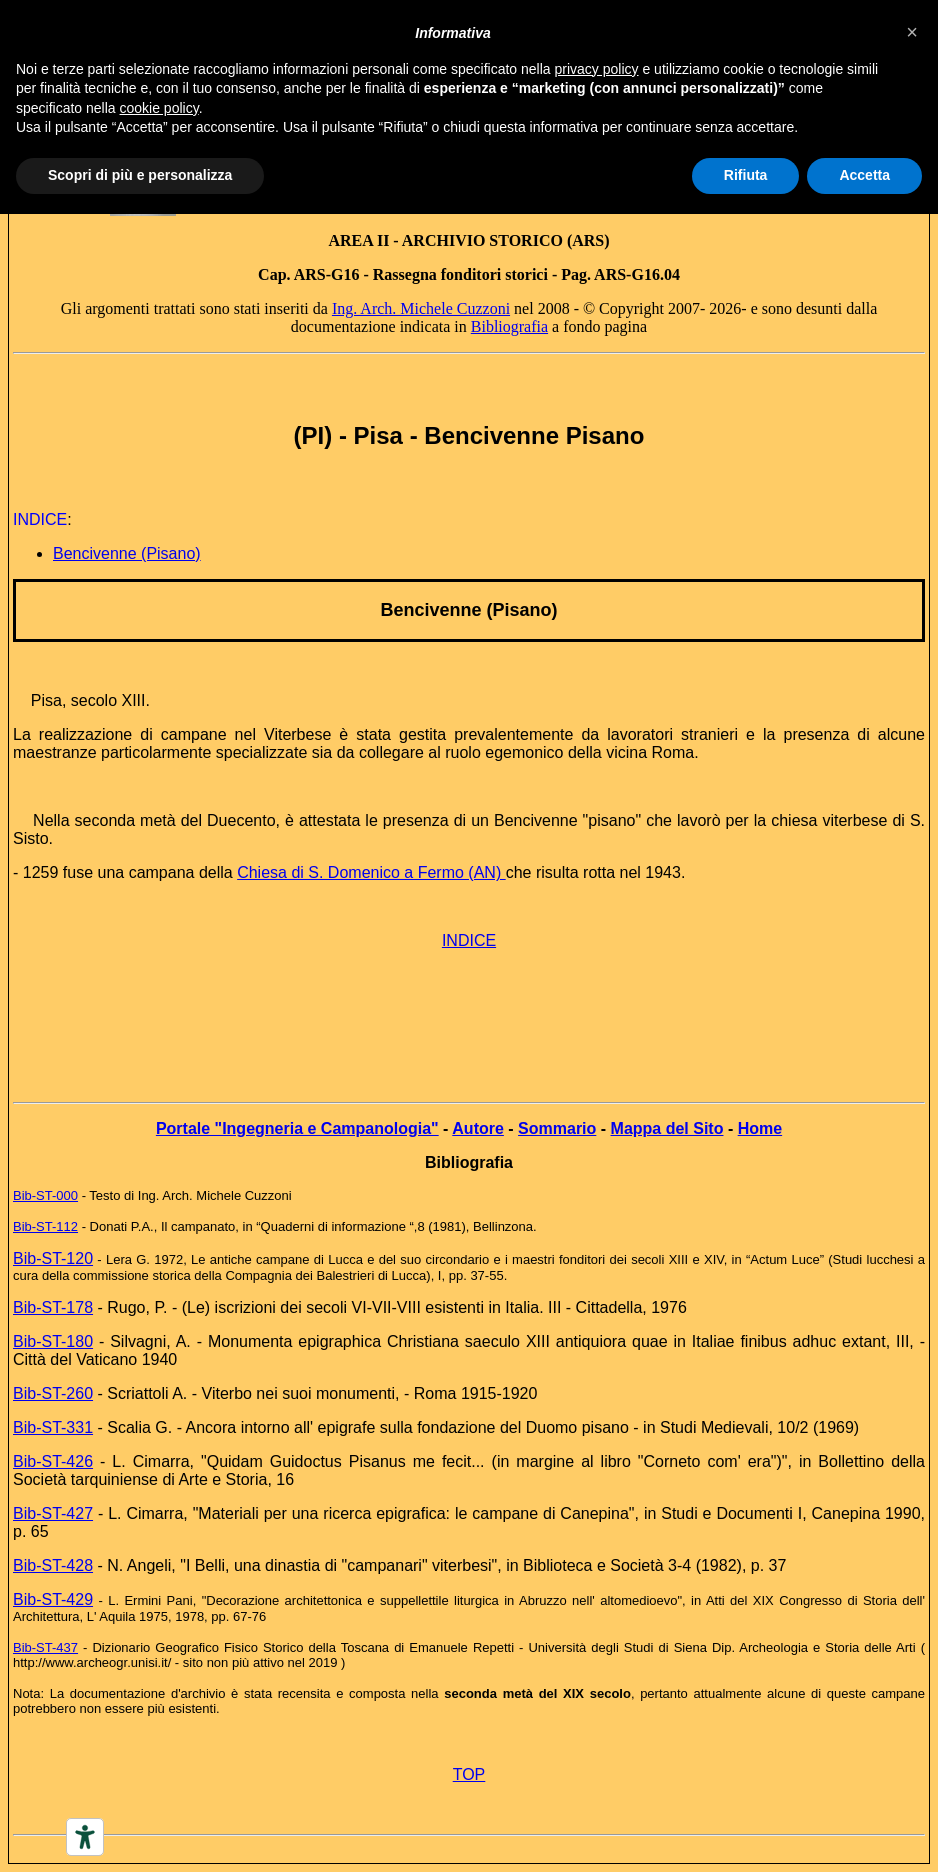  Describe the element at coordinates (53, 1393) in the screenshot. I see `Bib-ST-260` at that location.